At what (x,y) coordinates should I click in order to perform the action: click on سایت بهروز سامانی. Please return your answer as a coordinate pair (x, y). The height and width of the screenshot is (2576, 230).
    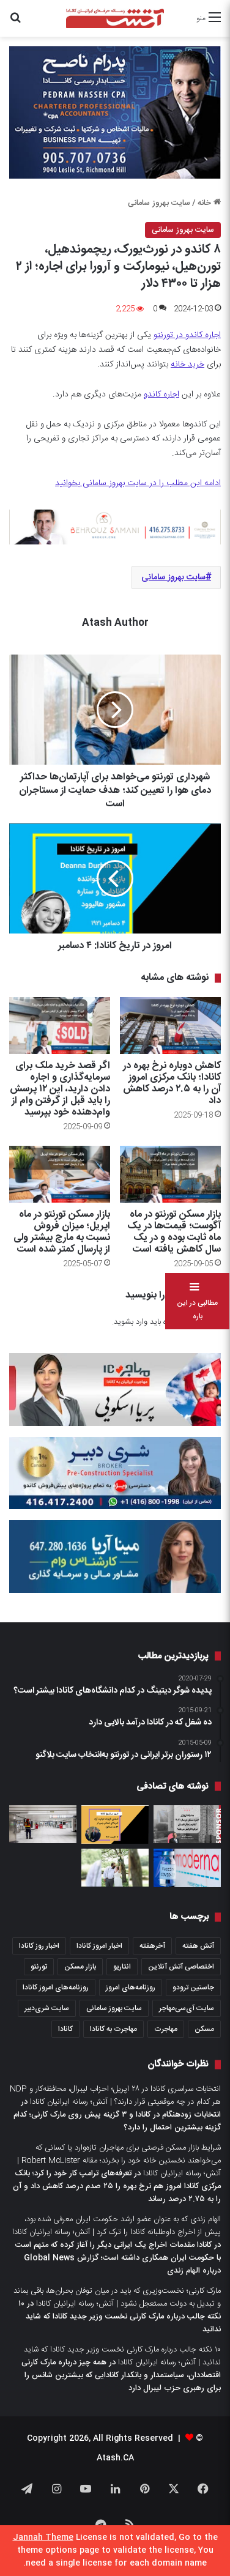
    Looking at the image, I should click on (159, 203).